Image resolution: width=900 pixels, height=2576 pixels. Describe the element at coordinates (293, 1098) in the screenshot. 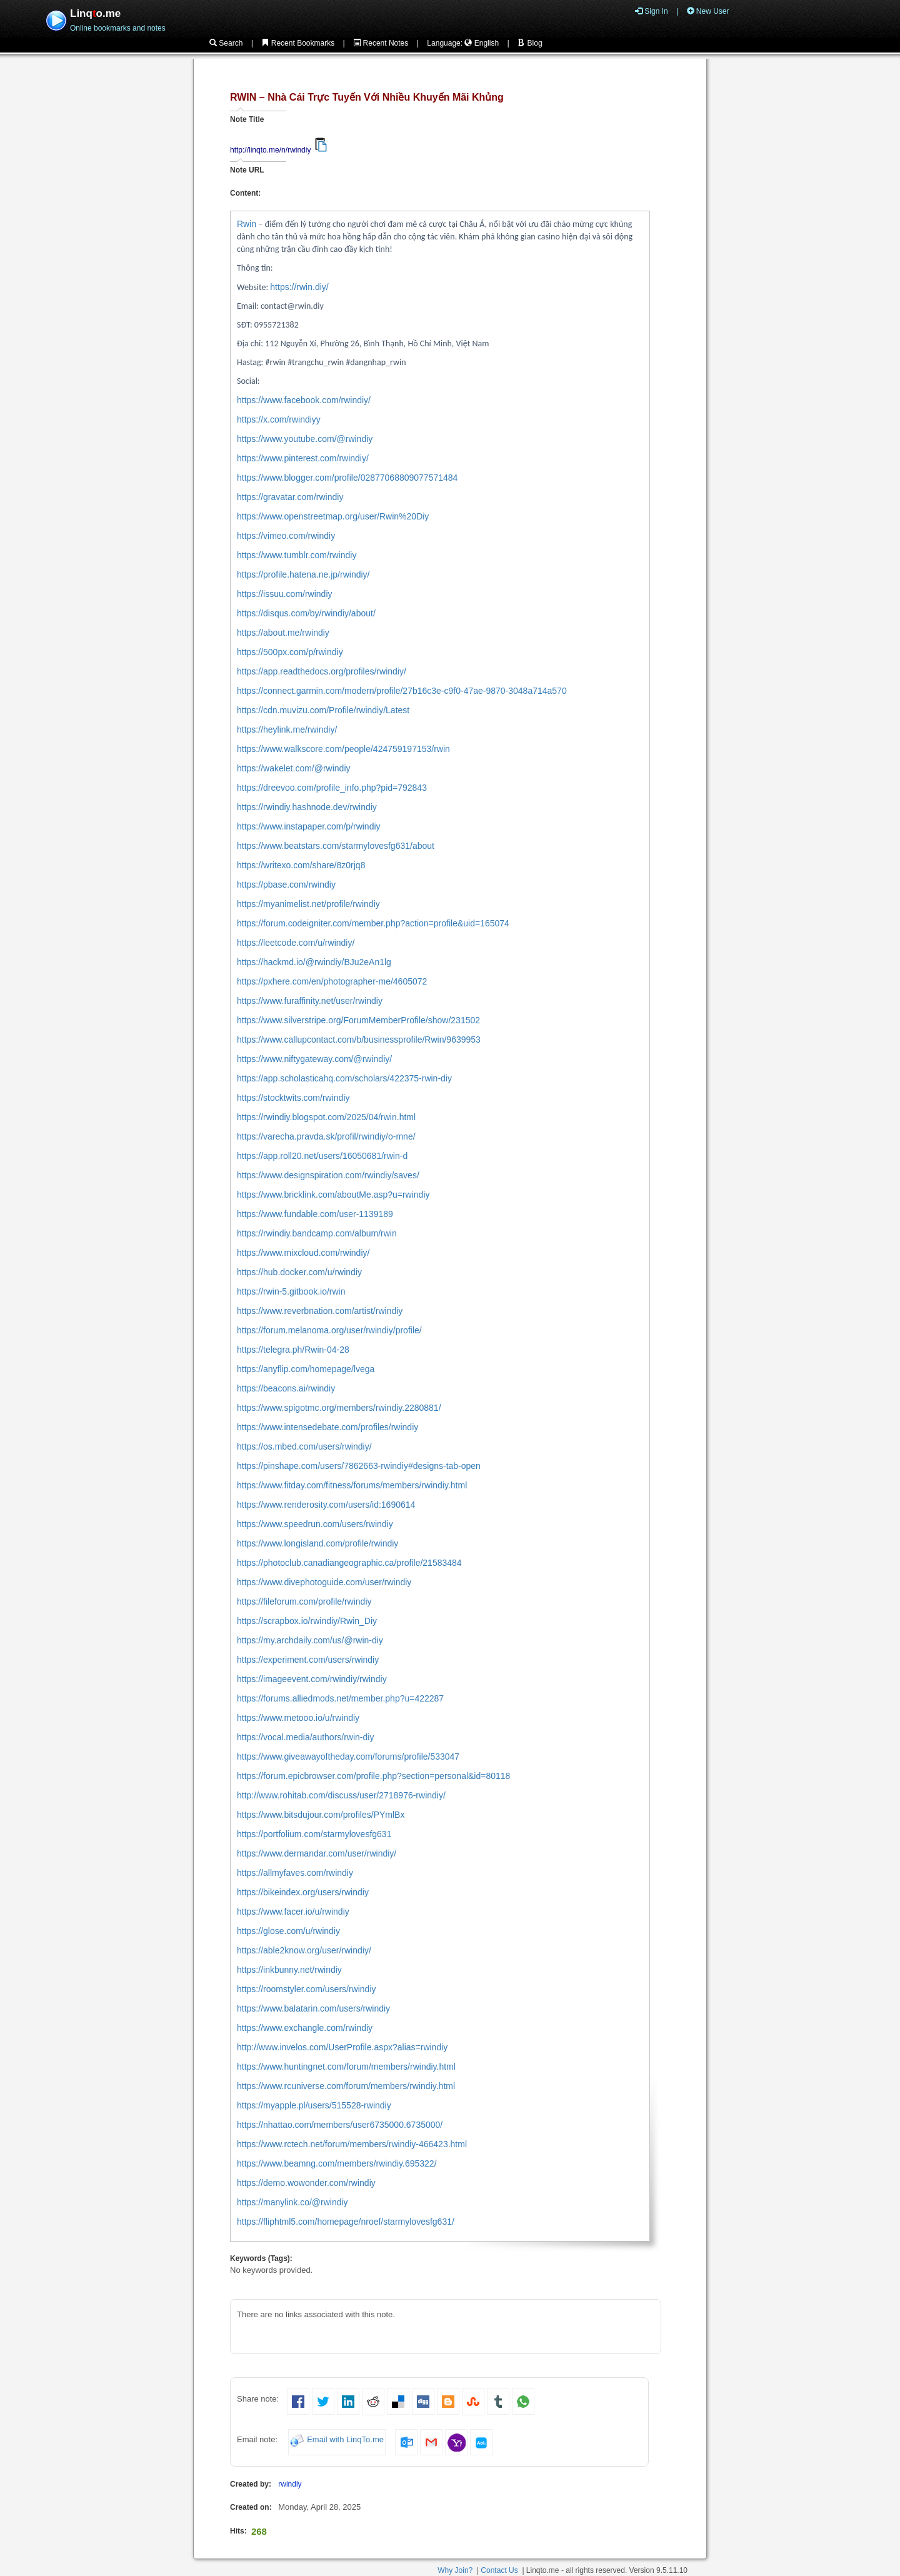

I see `https://stocktwits.com/rwindiy` at that location.